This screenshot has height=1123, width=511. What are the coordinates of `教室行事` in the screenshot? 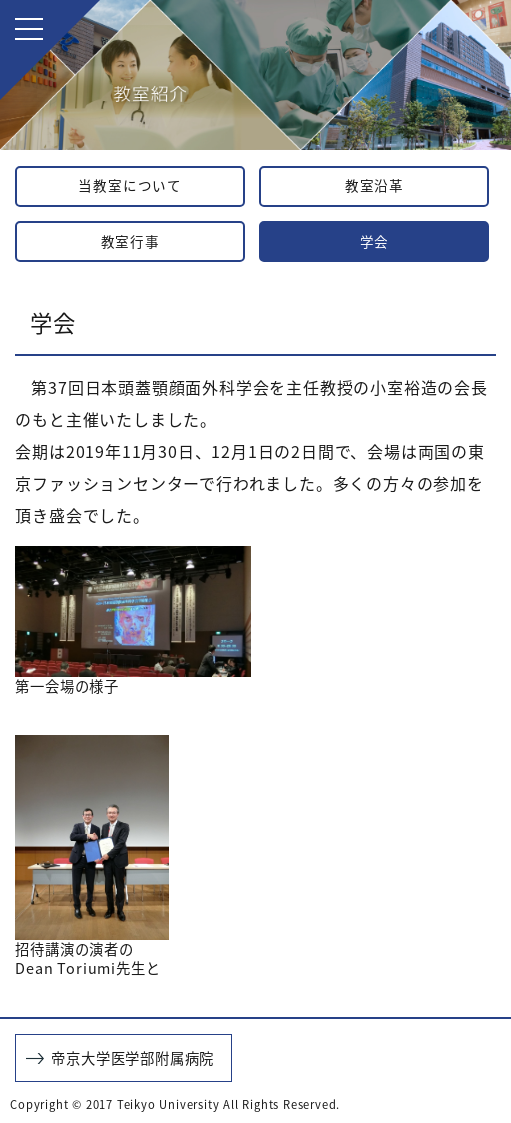 It's located at (130, 241).